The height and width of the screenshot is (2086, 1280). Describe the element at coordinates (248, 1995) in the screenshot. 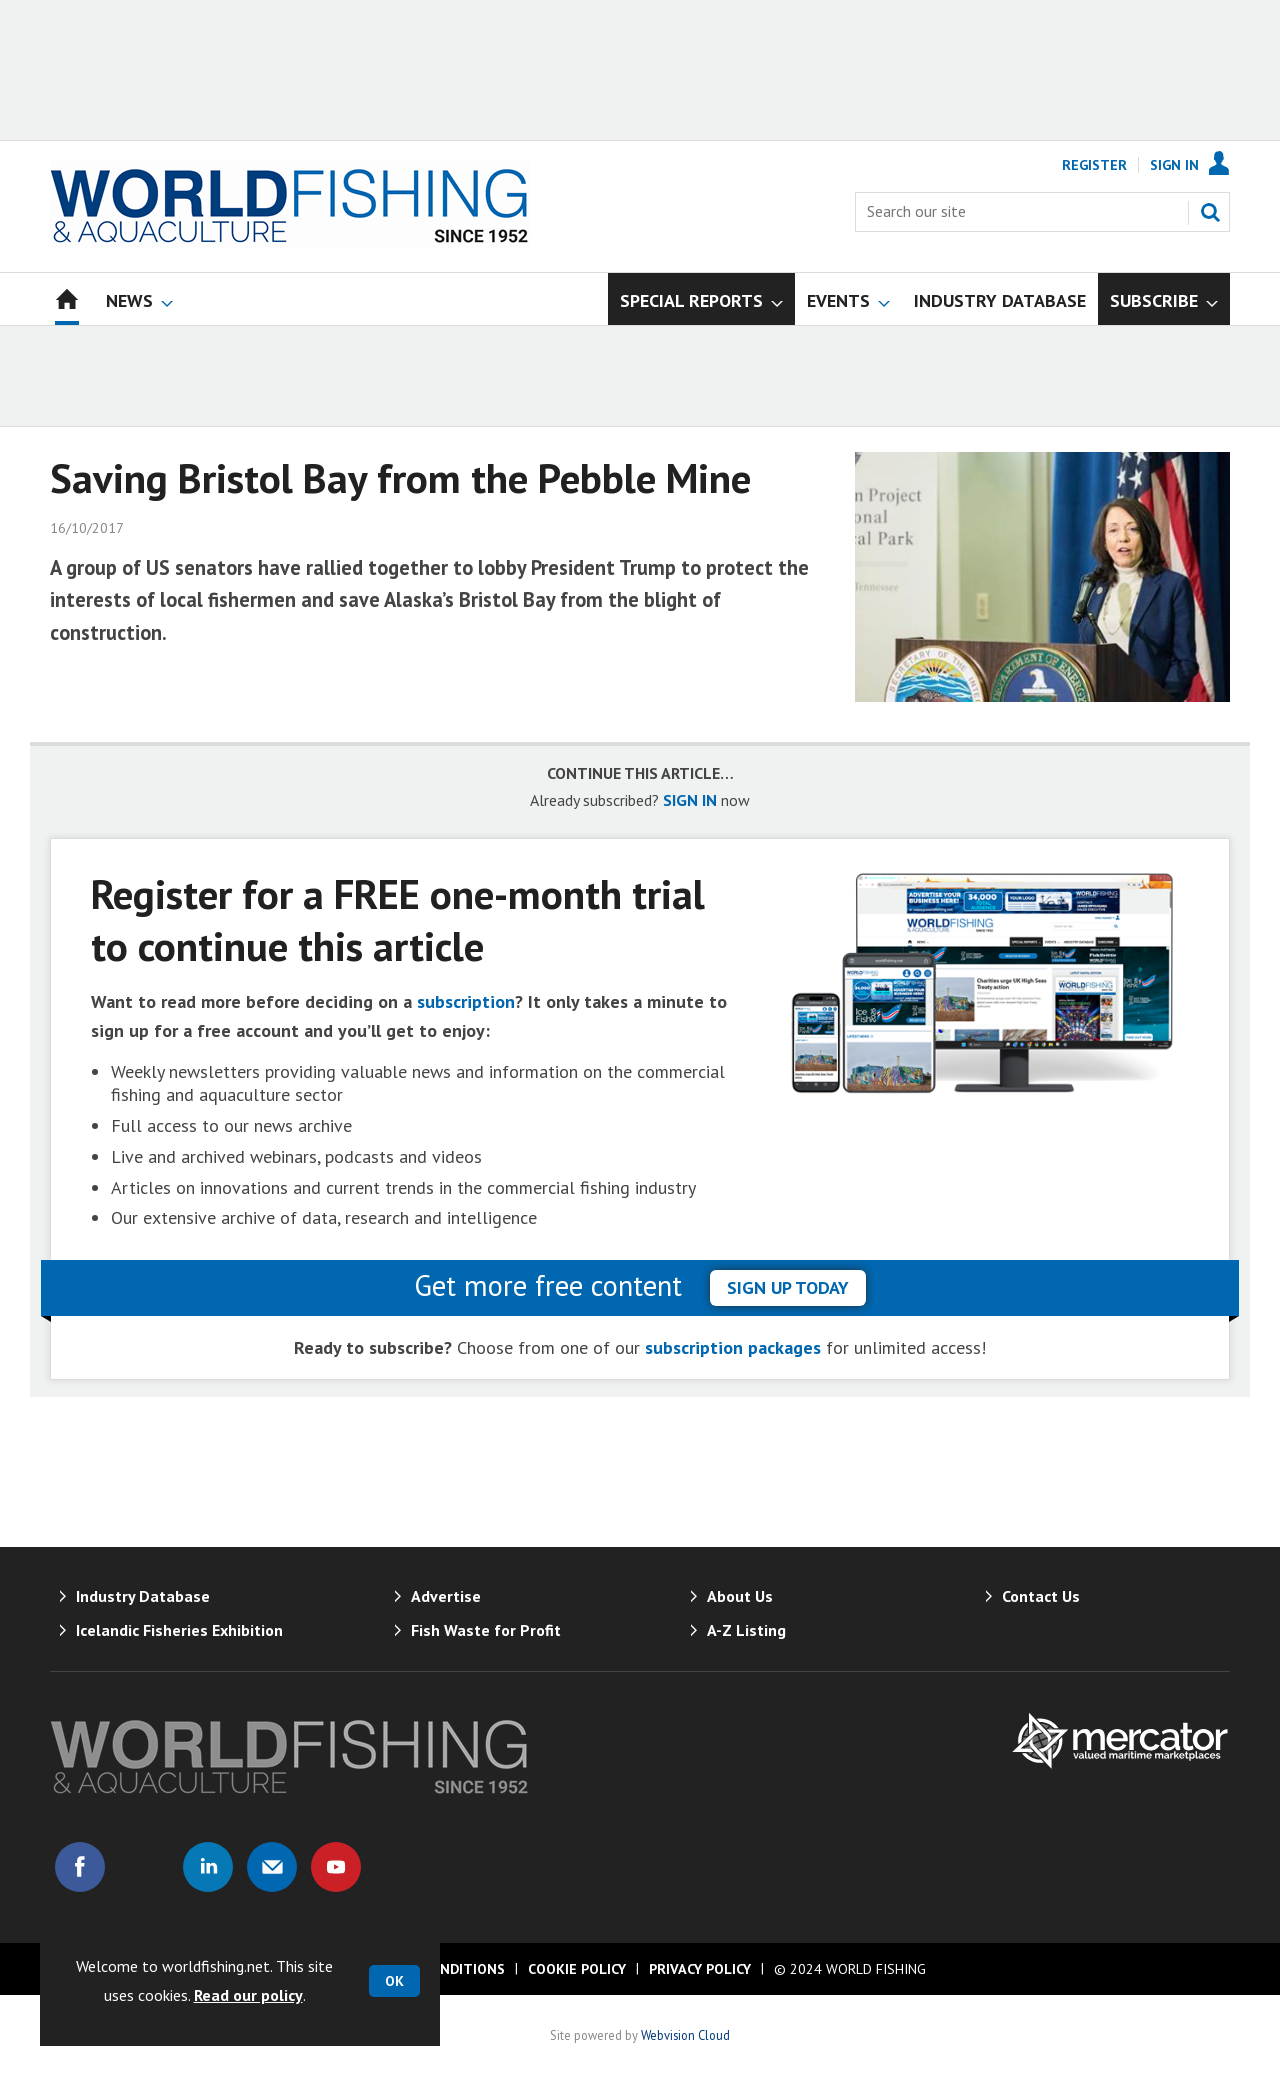

I see `Read our policy` at that location.